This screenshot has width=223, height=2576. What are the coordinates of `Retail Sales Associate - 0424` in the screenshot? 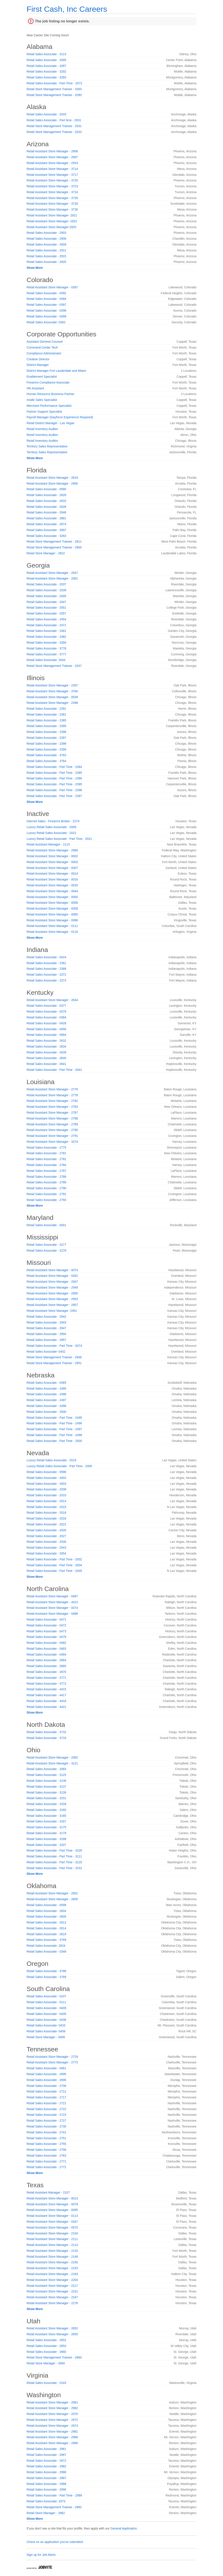 It's located at (46, 957).